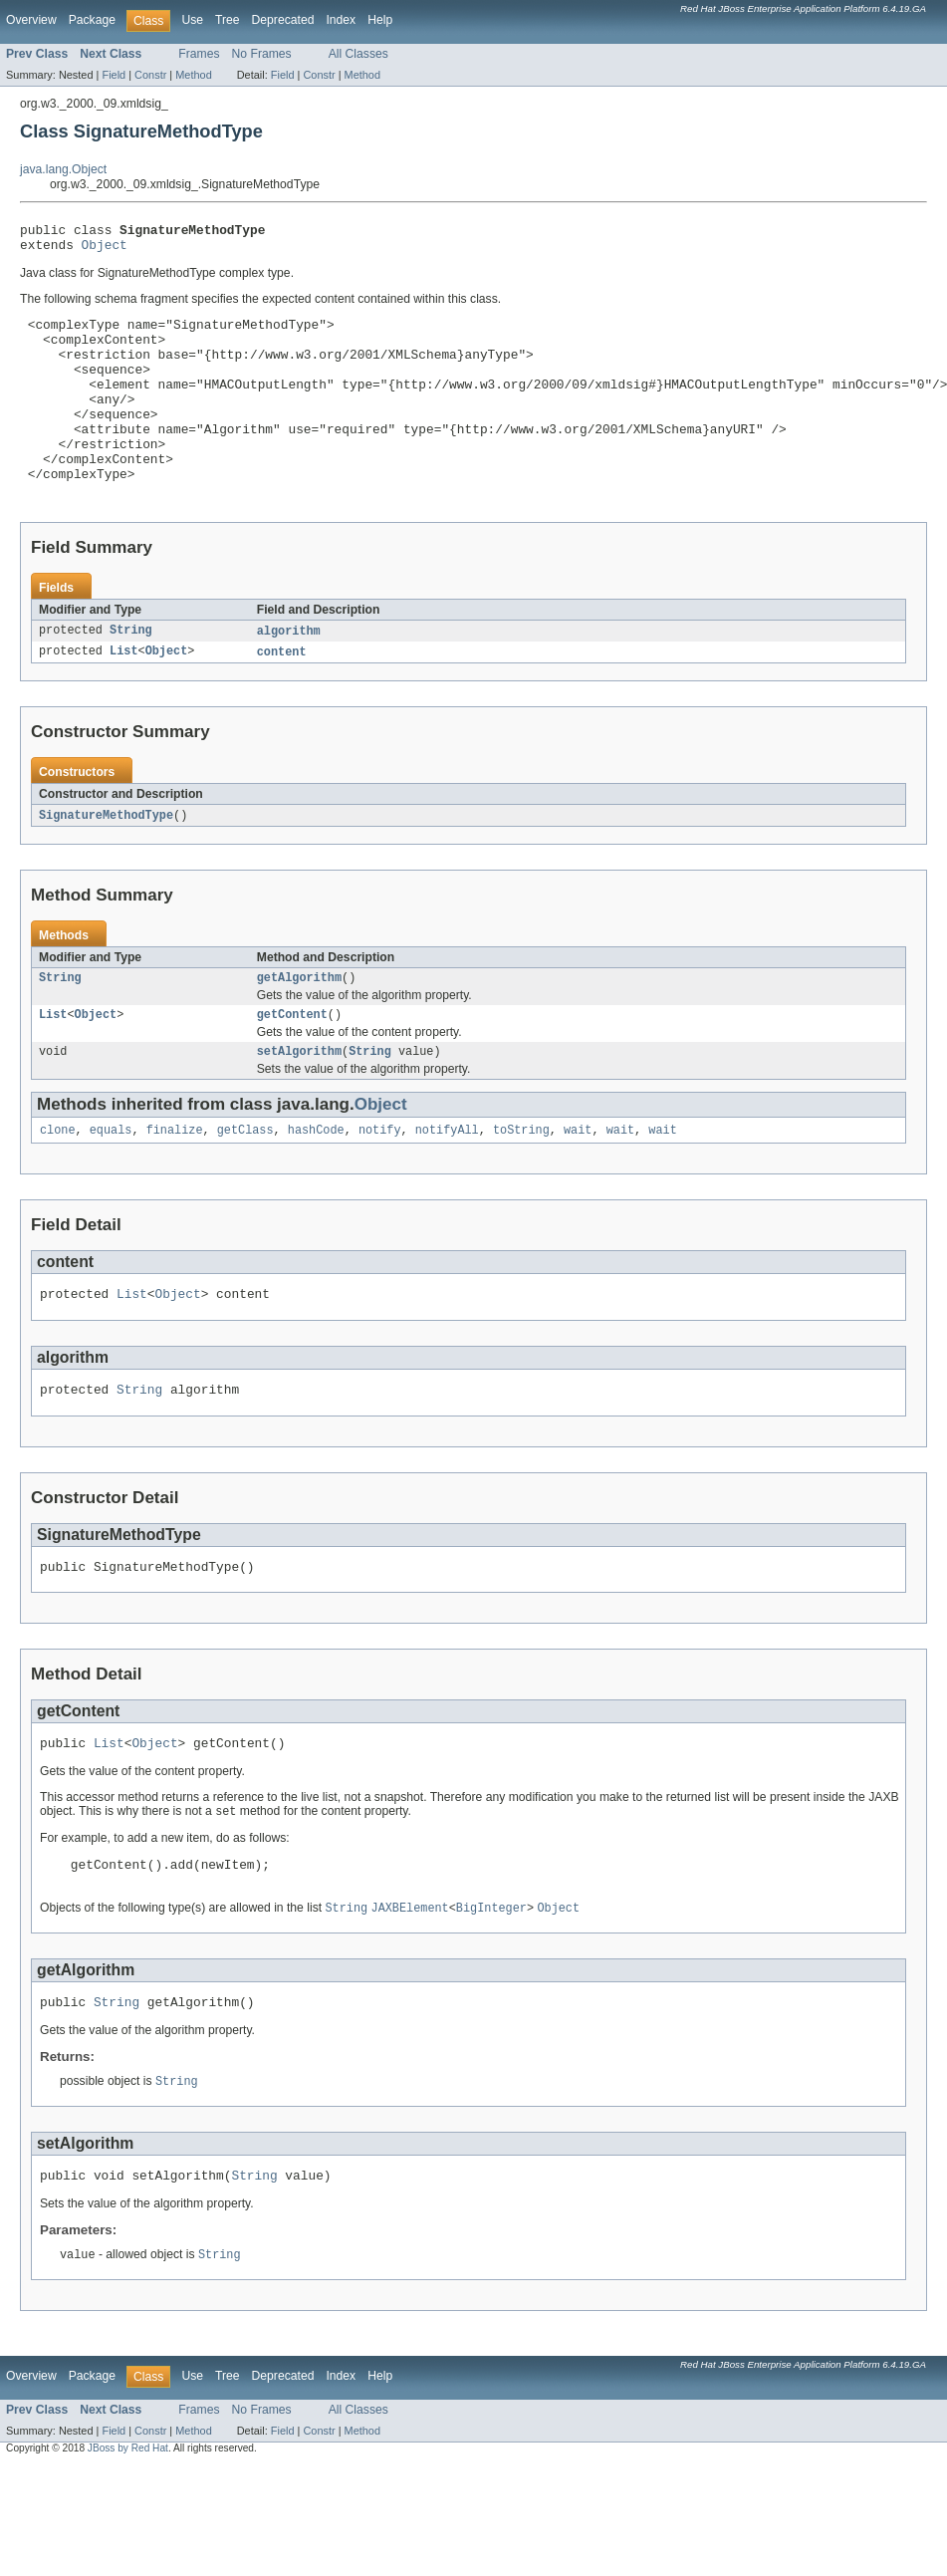 The height and width of the screenshot is (2576, 947). What do you see at coordinates (63, 169) in the screenshot?
I see `java.lang.Object` at bounding box center [63, 169].